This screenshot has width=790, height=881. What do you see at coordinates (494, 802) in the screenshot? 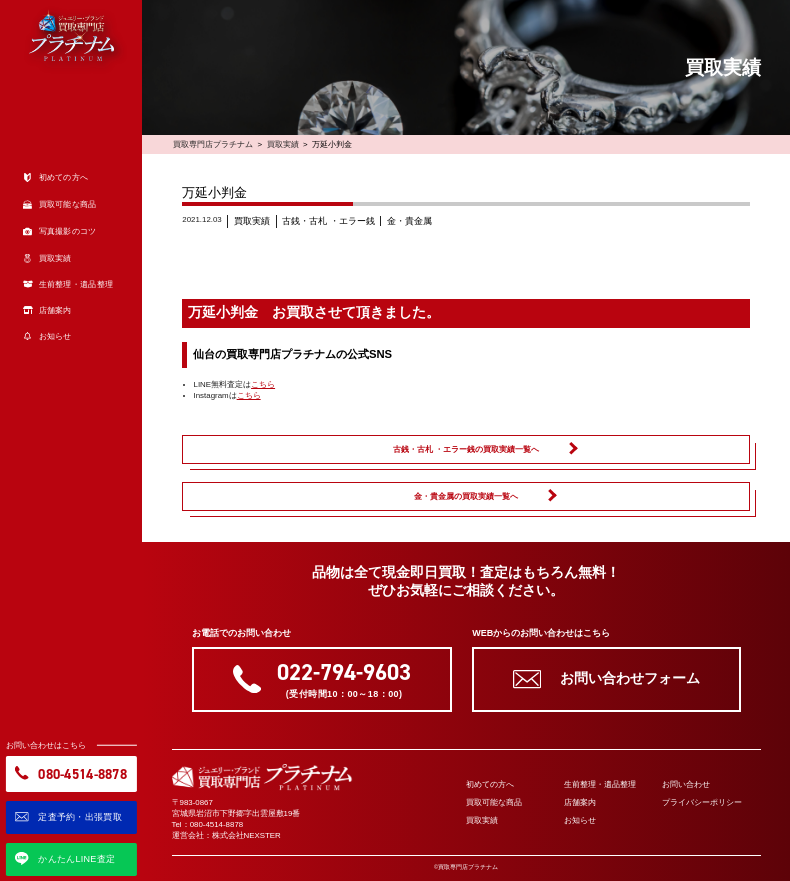
I see `買取可能な商品` at bounding box center [494, 802].